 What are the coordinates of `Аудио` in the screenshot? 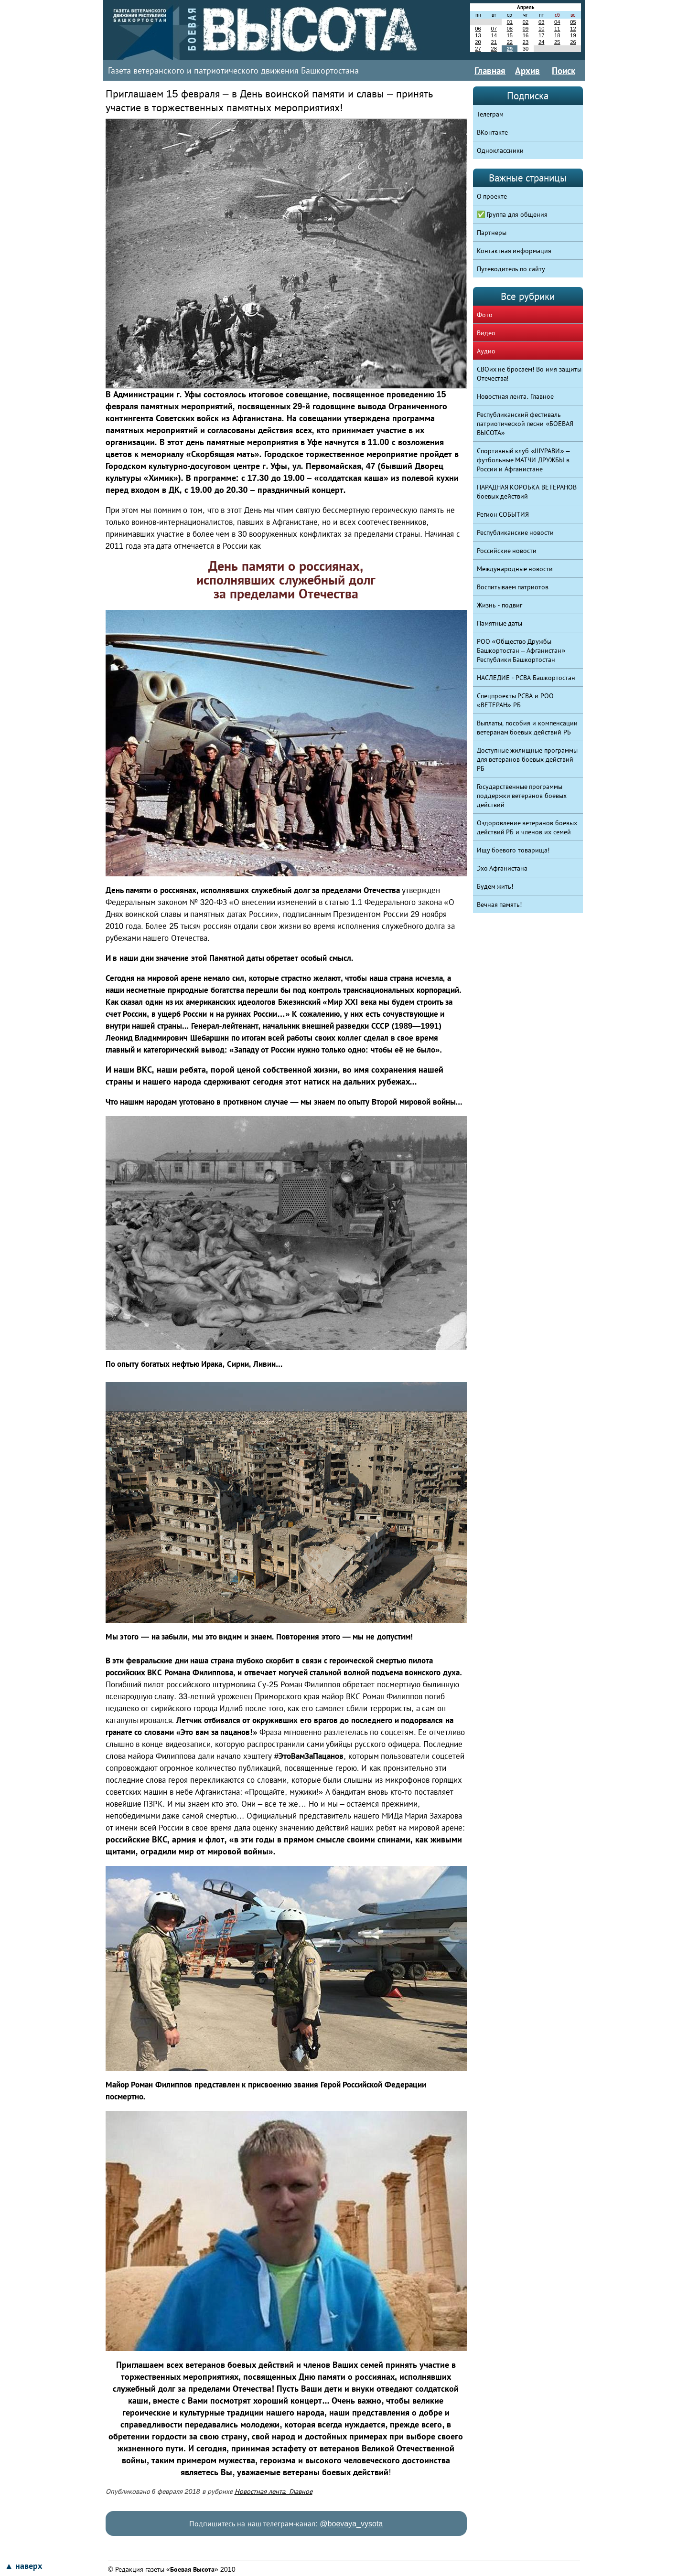 It's located at (486, 351).